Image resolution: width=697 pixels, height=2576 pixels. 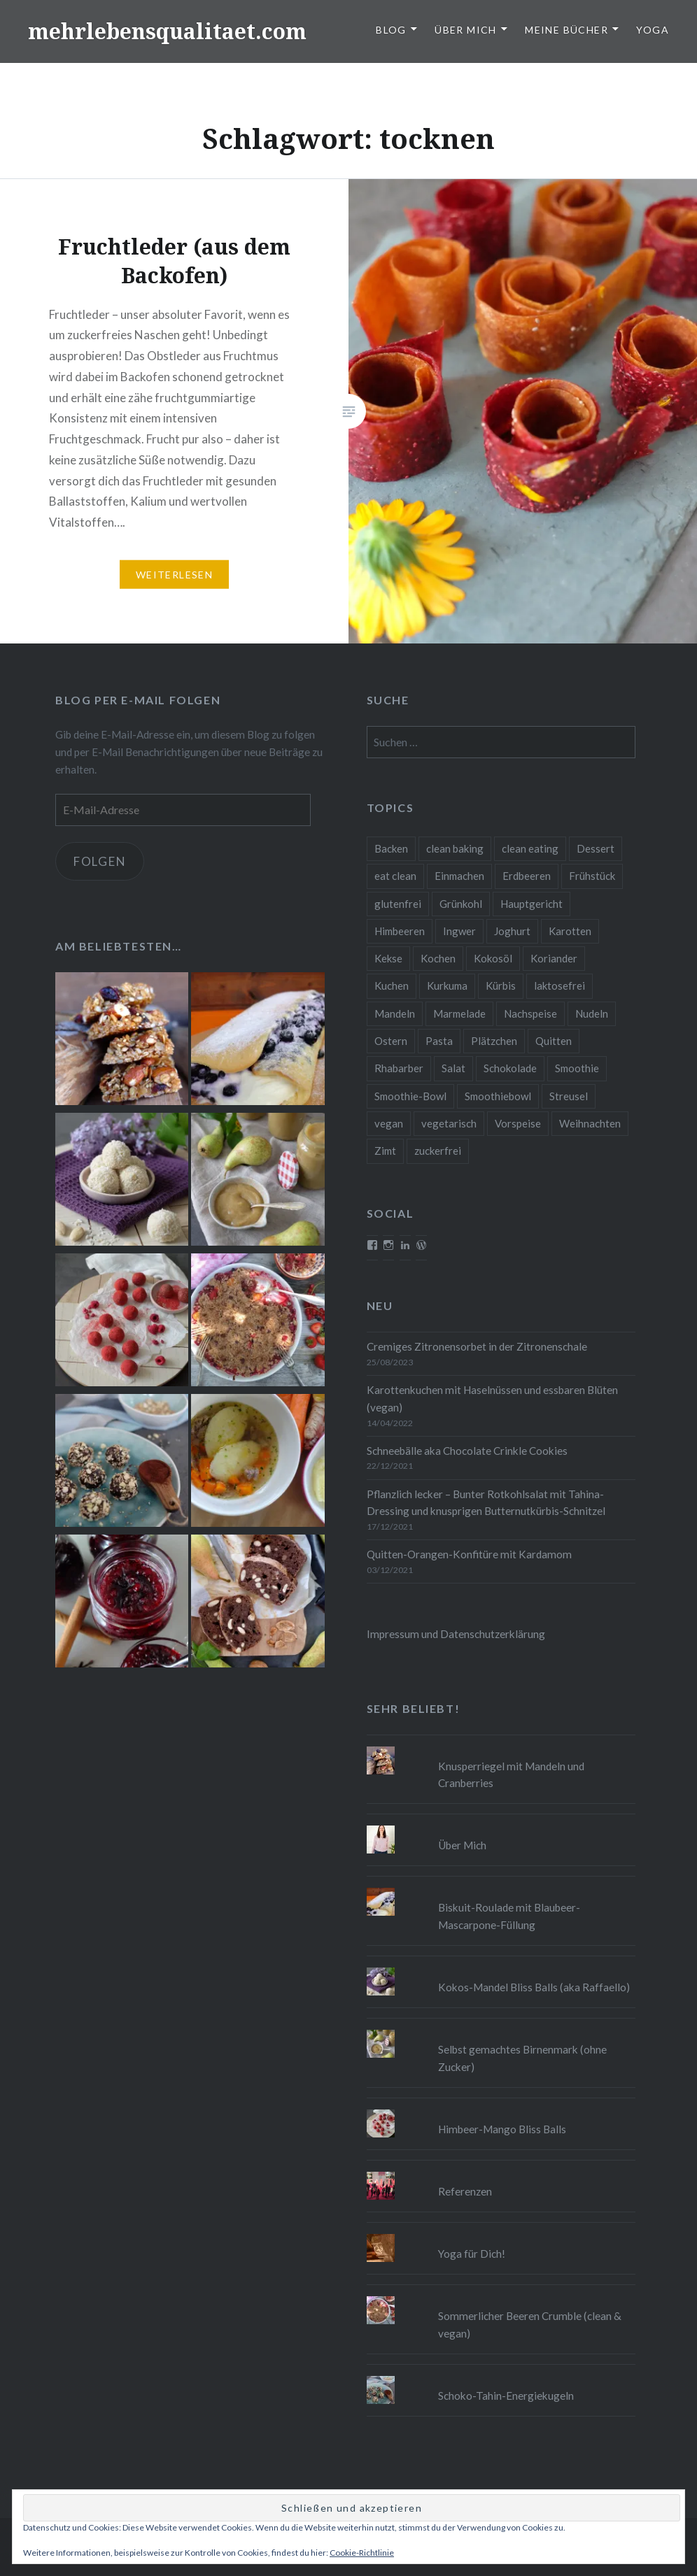 I want to click on Sommerlicher Beeren Crumble (clean & vegan), so click(x=529, y=2325).